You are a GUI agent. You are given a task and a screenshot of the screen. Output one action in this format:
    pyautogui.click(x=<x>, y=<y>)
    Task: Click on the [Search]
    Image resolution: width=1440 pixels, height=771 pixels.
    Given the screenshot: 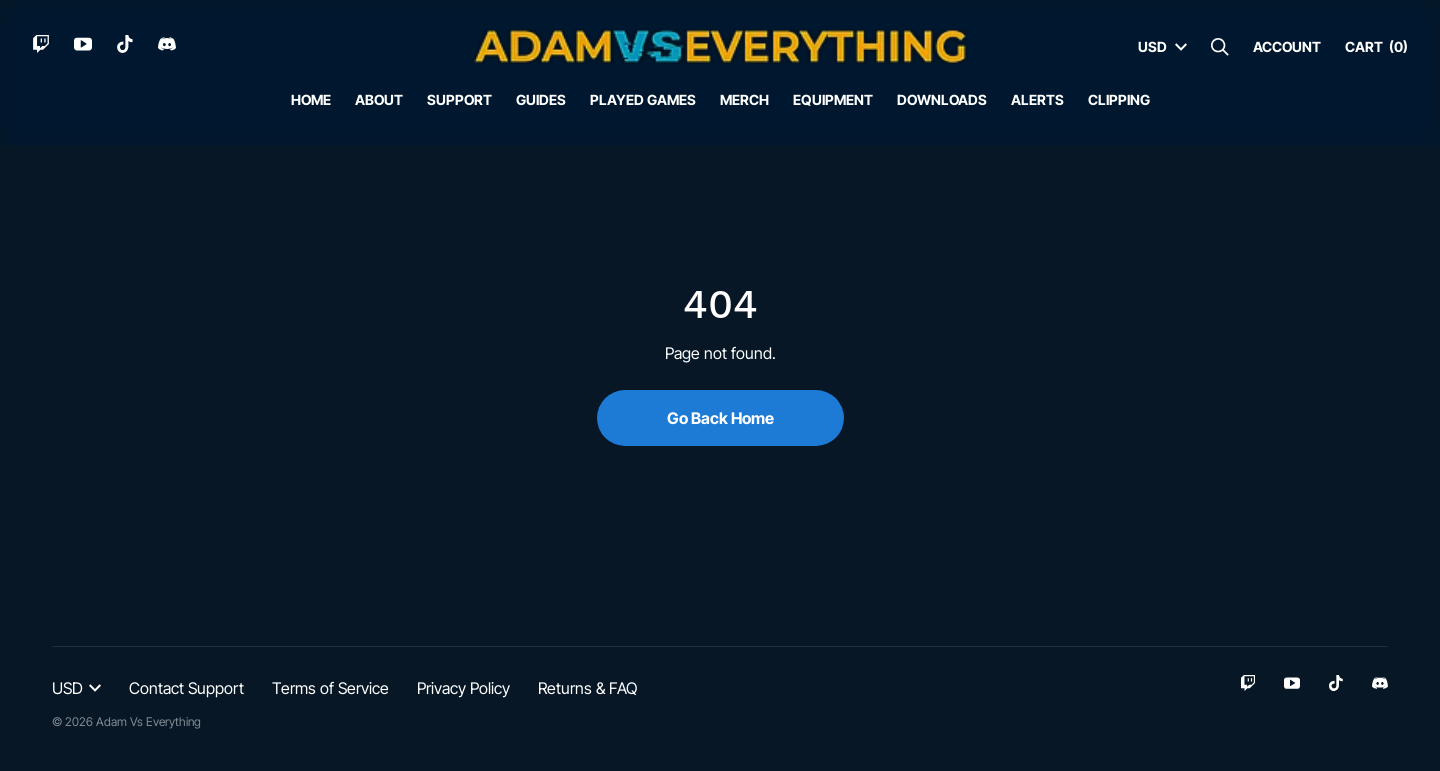 What is the action you would take?
    pyautogui.click(x=1220, y=47)
    